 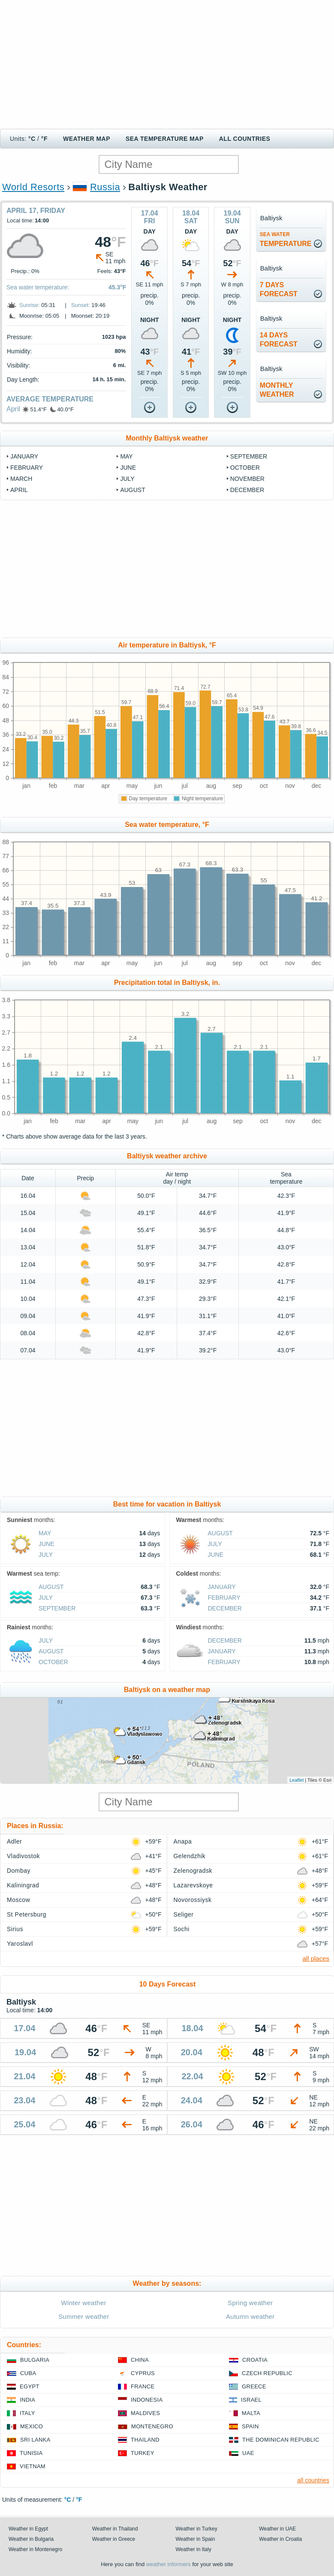 What do you see at coordinates (27, 2400) in the screenshot?
I see `India` at bounding box center [27, 2400].